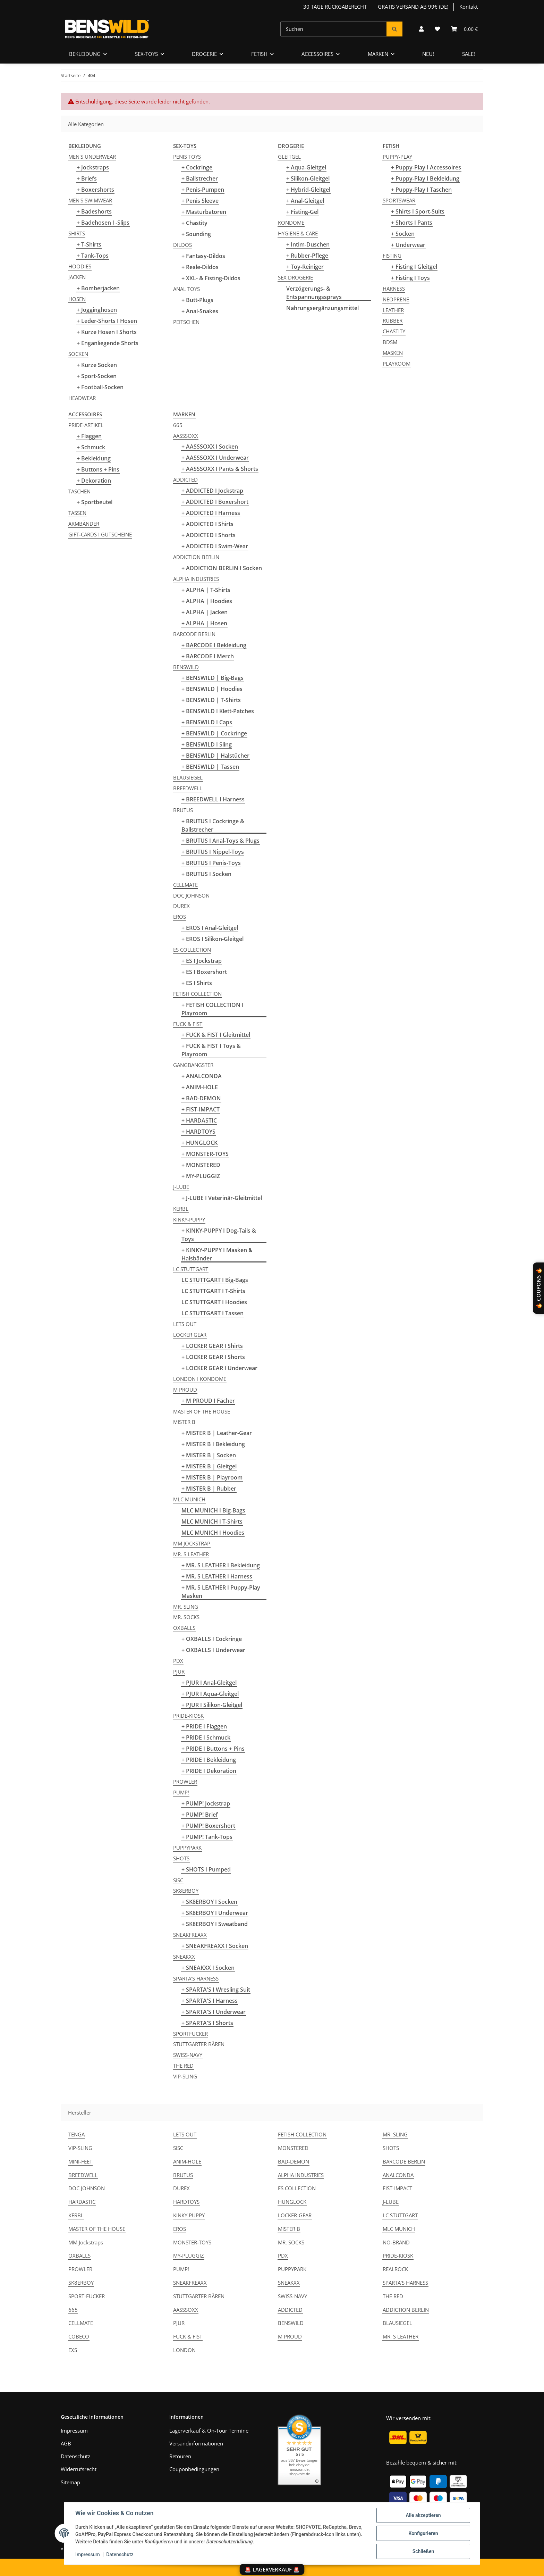  What do you see at coordinates (212, 939) in the screenshot?
I see `+ EROS I Silikon-Gleitgel` at bounding box center [212, 939].